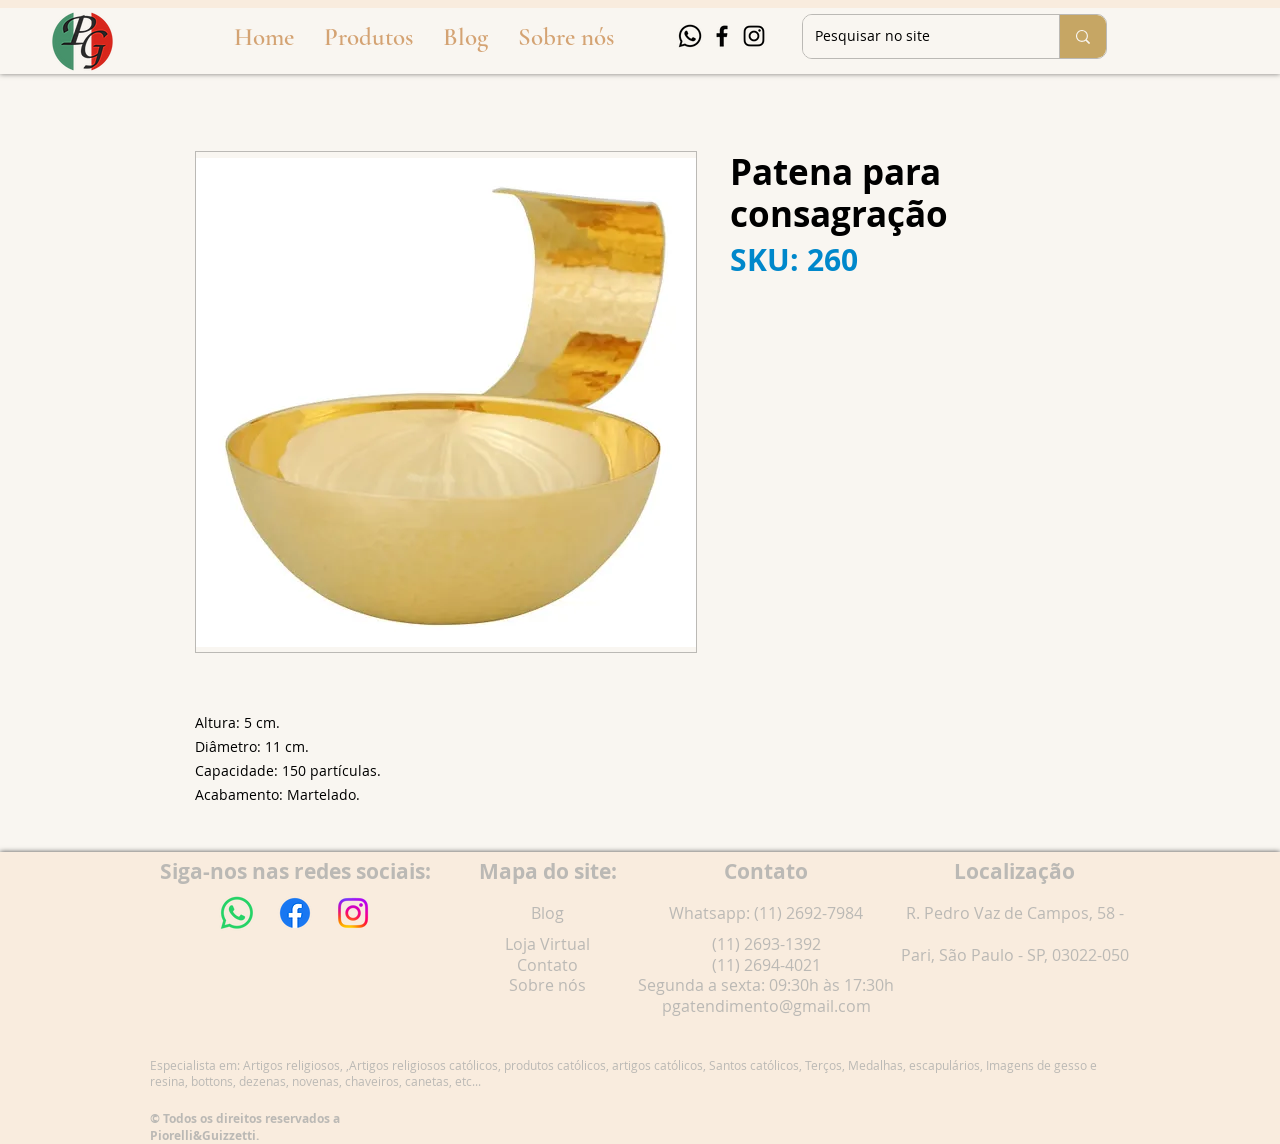  I want to click on Contato, so click(547, 965).